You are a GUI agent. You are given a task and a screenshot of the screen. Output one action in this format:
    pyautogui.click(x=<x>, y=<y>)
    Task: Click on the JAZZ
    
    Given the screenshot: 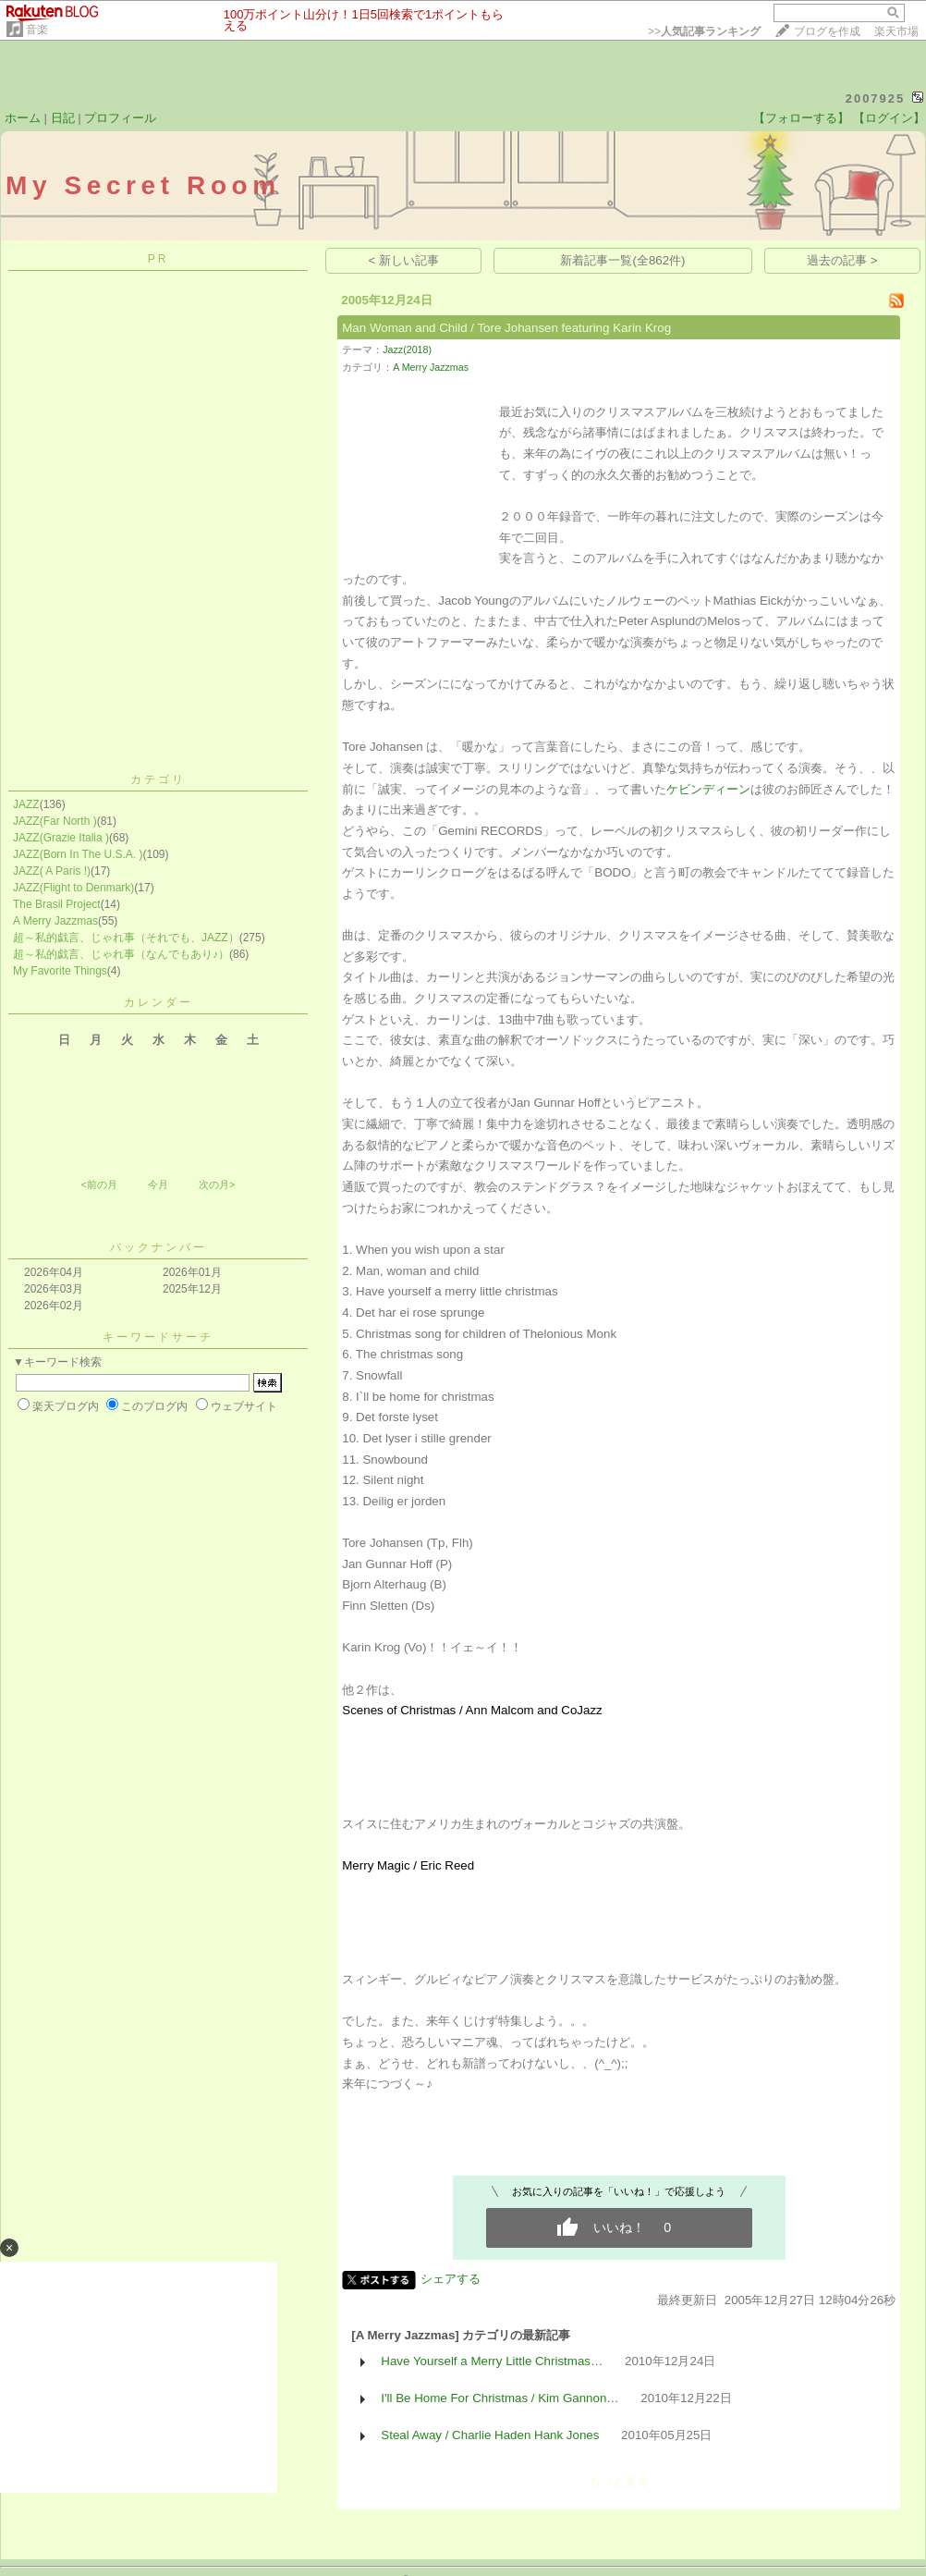 What is the action you would take?
    pyautogui.click(x=26, y=804)
    